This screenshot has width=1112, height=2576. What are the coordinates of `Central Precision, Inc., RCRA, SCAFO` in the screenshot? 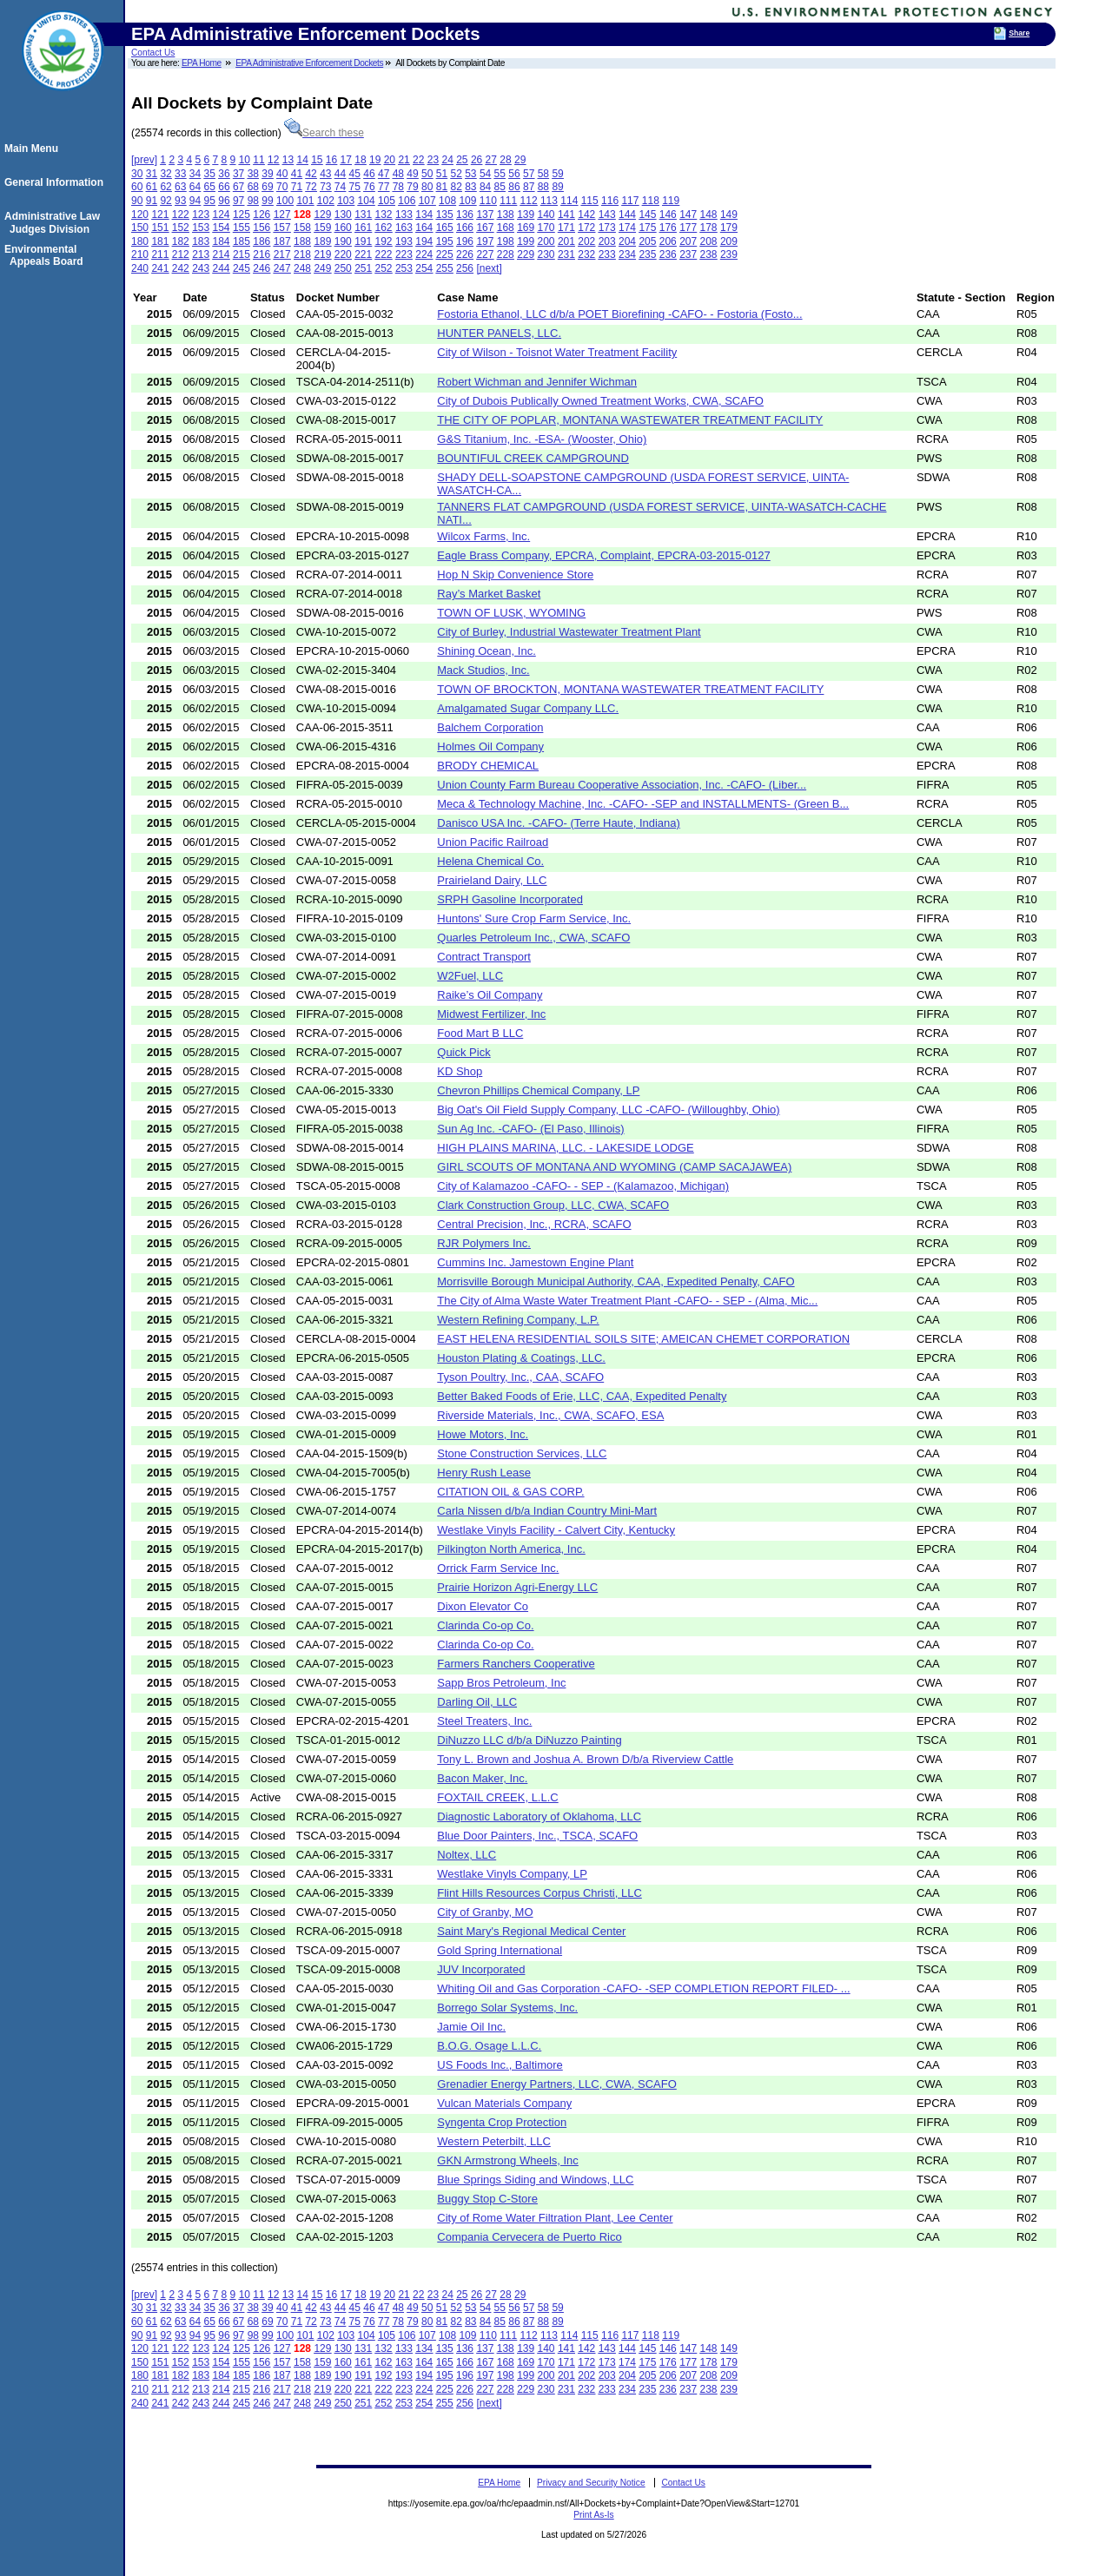 It's located at (534, 1224).